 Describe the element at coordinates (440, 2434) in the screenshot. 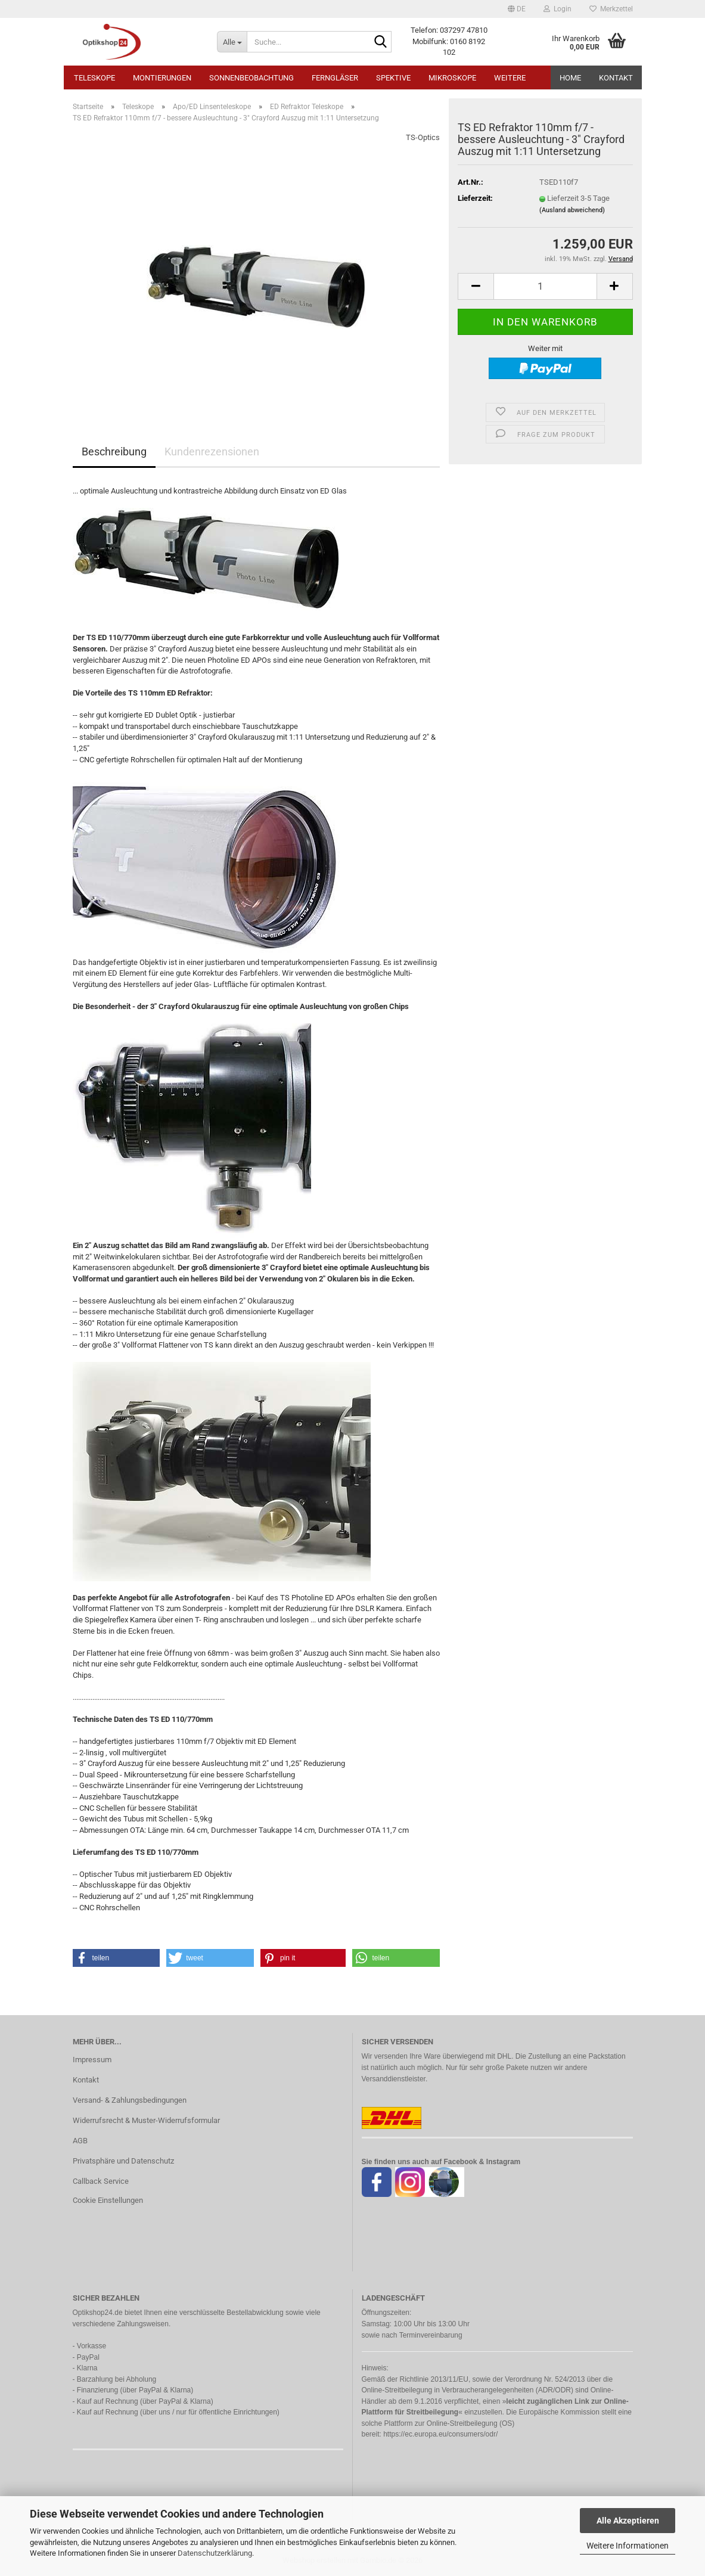

I see `https://ec.europa.eu/consumers/odr/` at that location.